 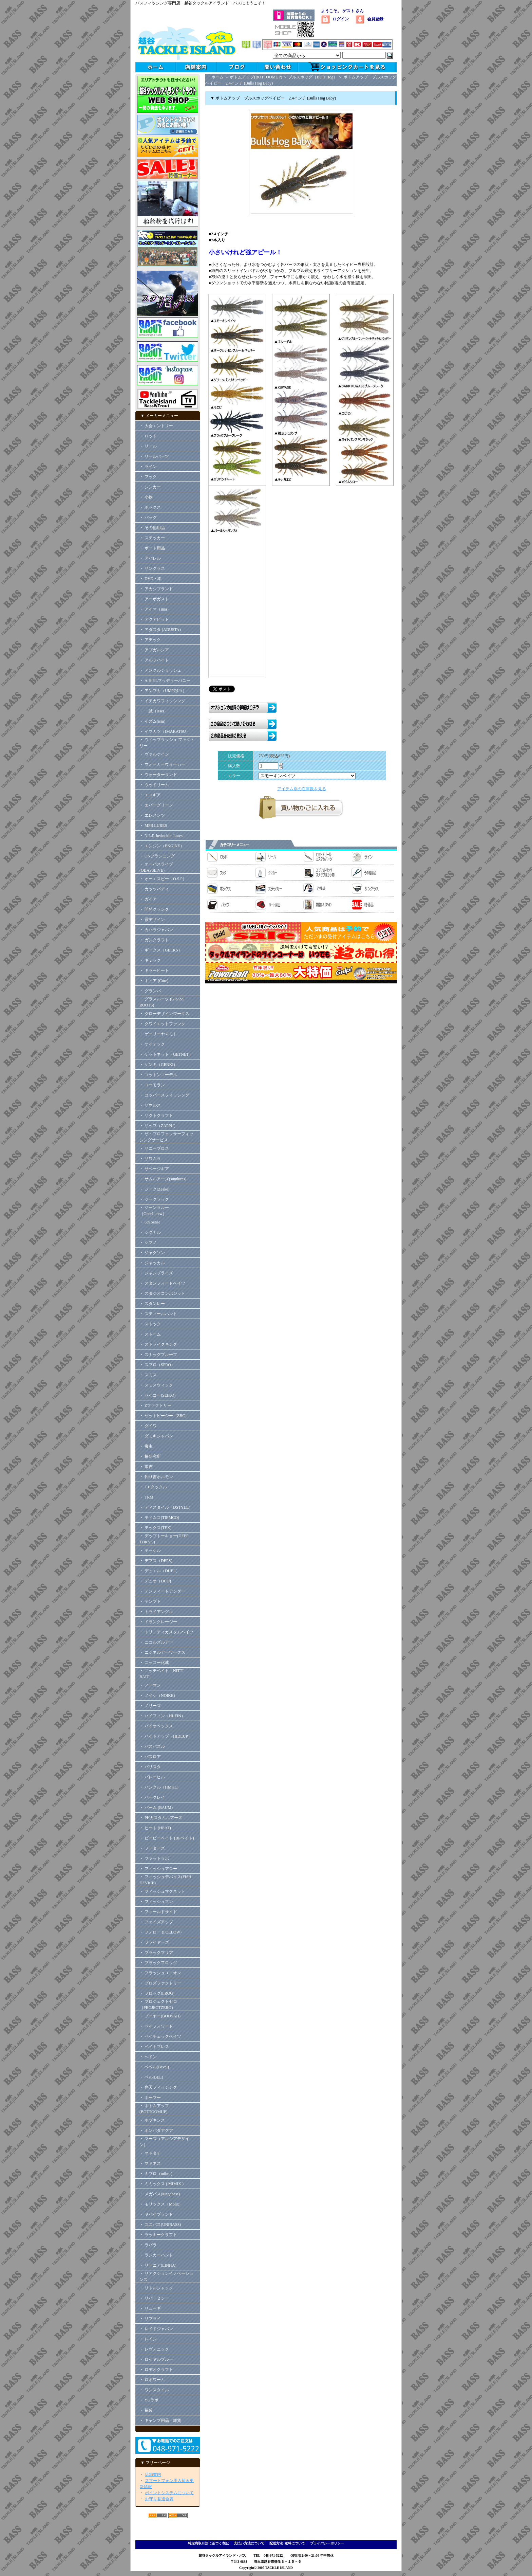 I want to click on ・ セイコー(SEIKO), so click(x=157, y=1395).